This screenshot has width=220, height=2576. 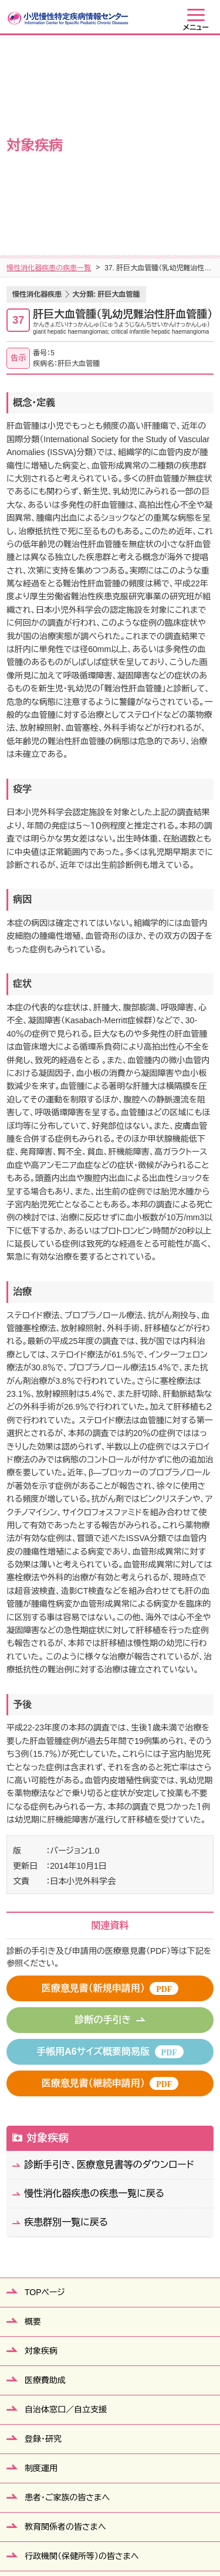 What do you see at coordinates (65, 2377) in the screenshot?
I see `医療従事者の皆さまへ` at bounding box center [65, 2377].